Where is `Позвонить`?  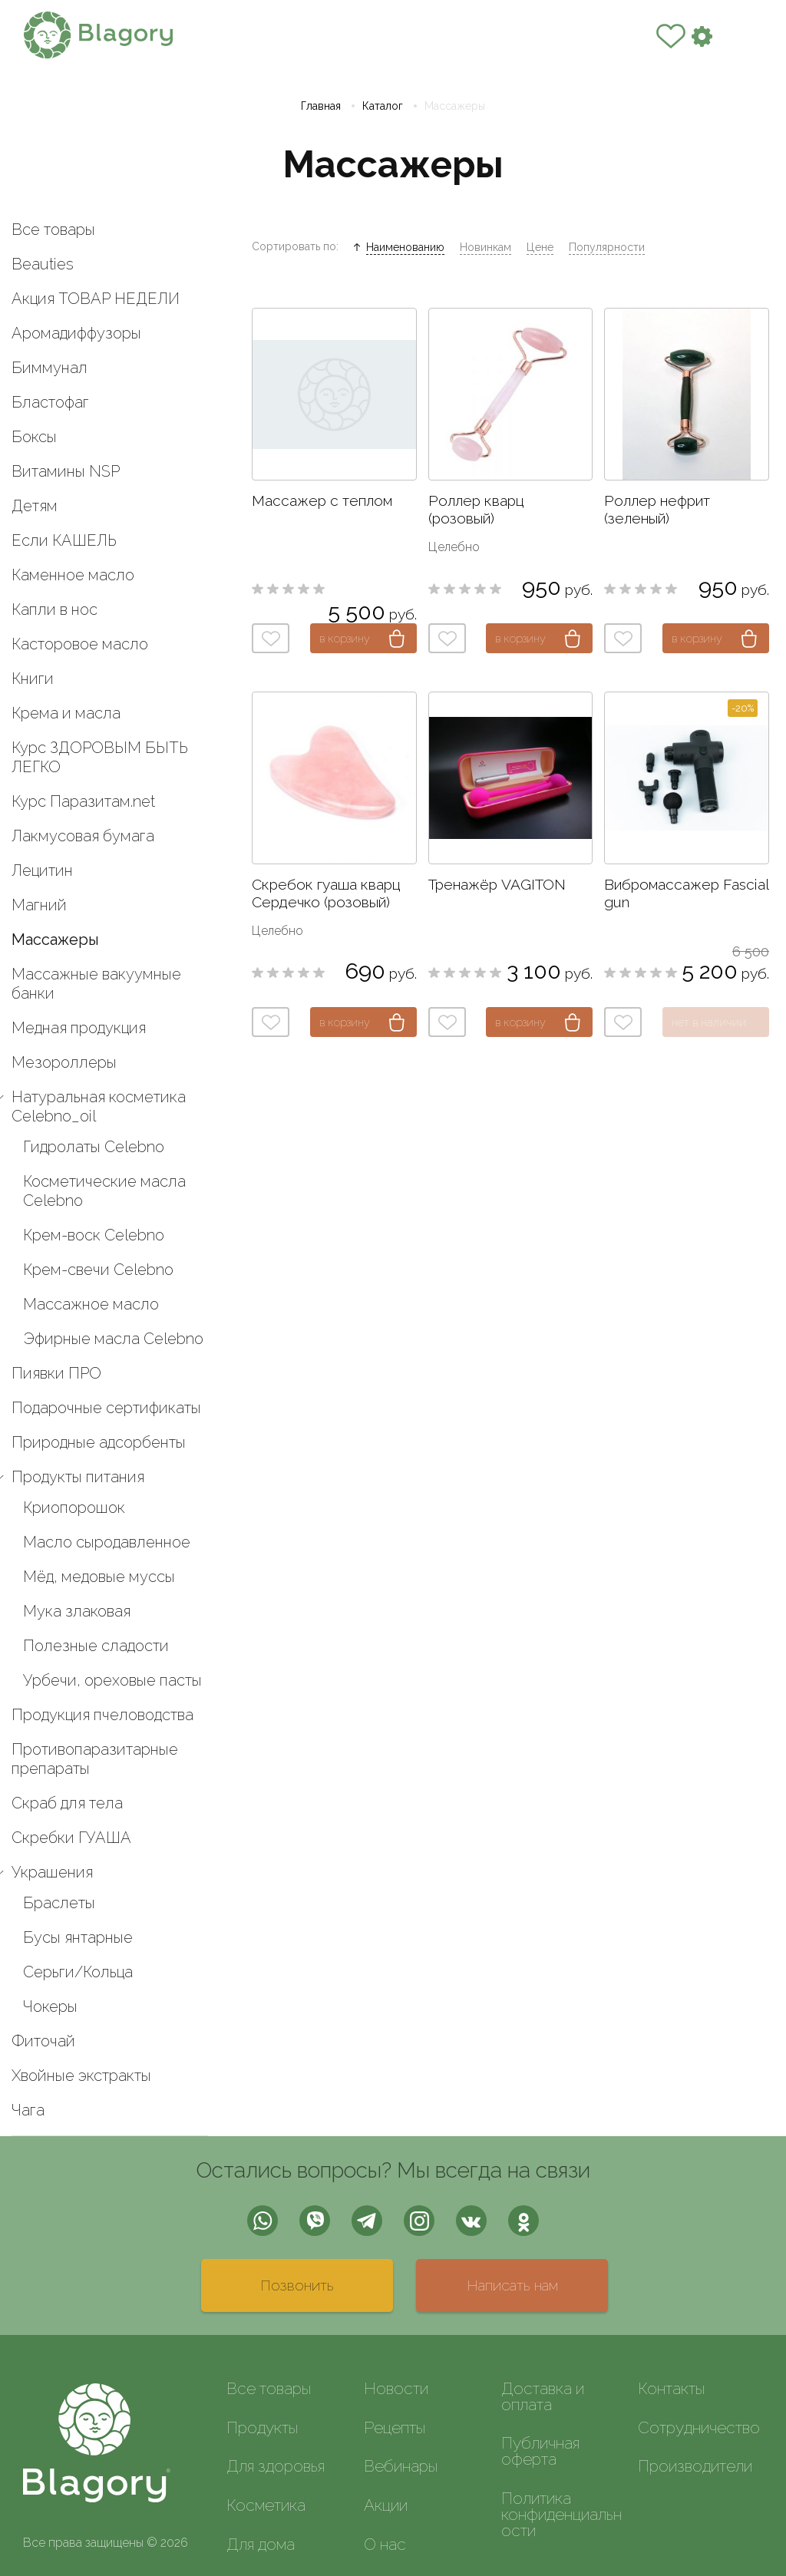 Позвонить is located at coordinates (297, 2285).